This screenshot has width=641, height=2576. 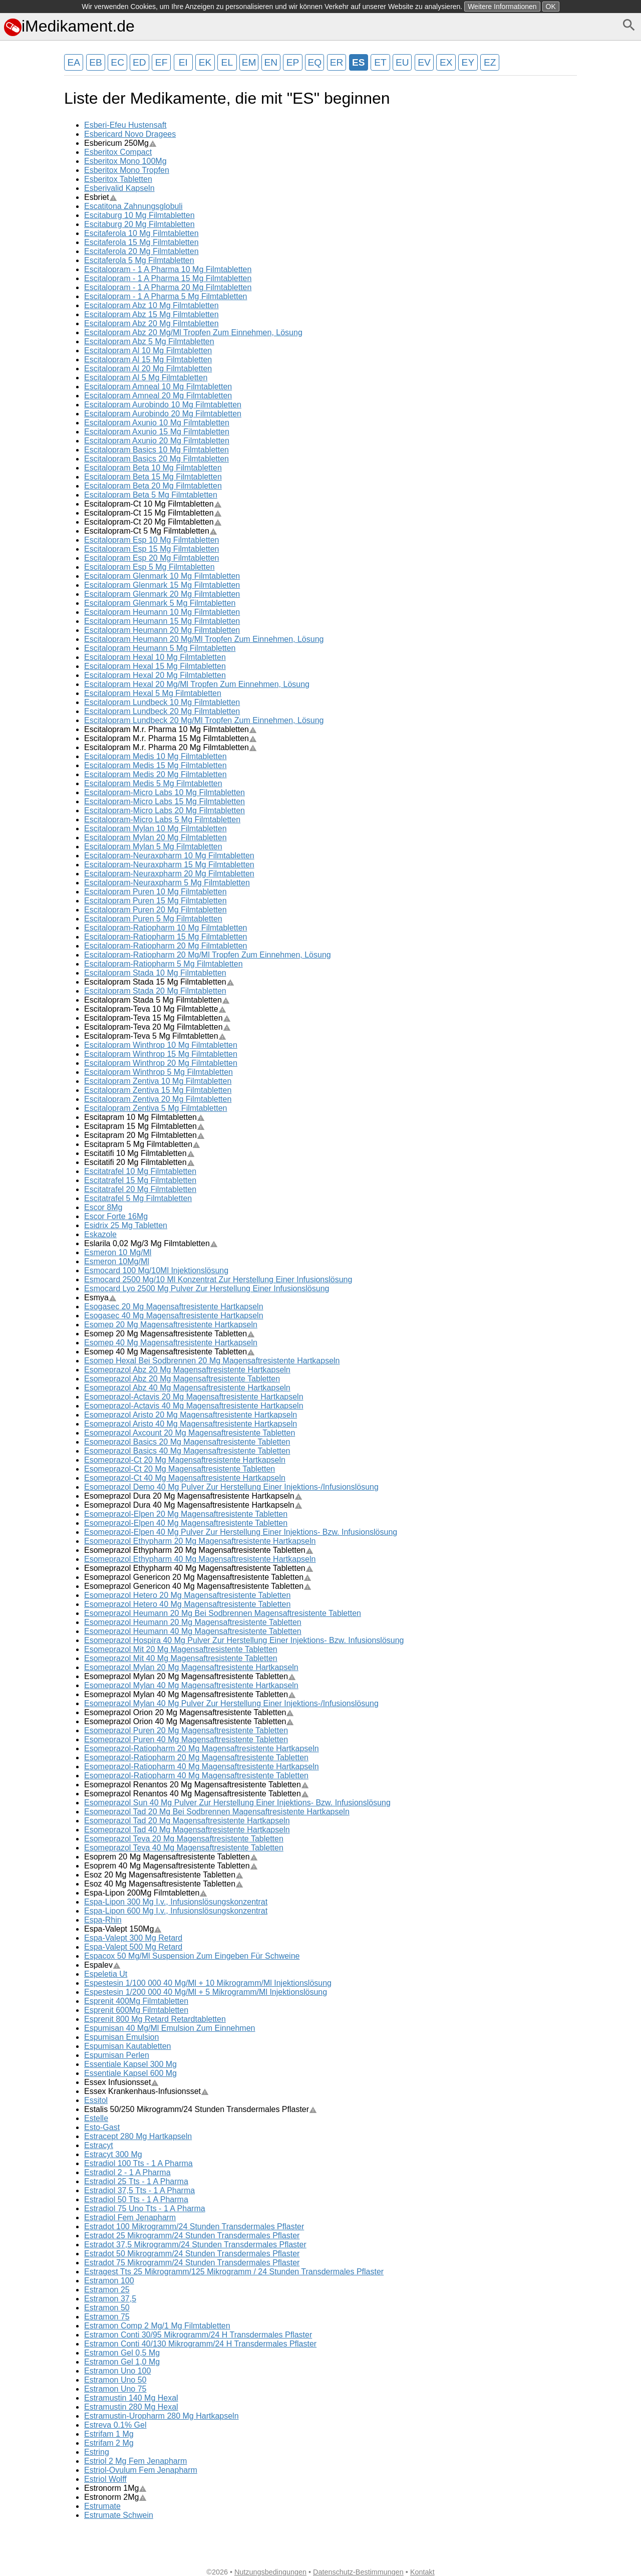 I want to click on EY, so click(x=468, y=62).